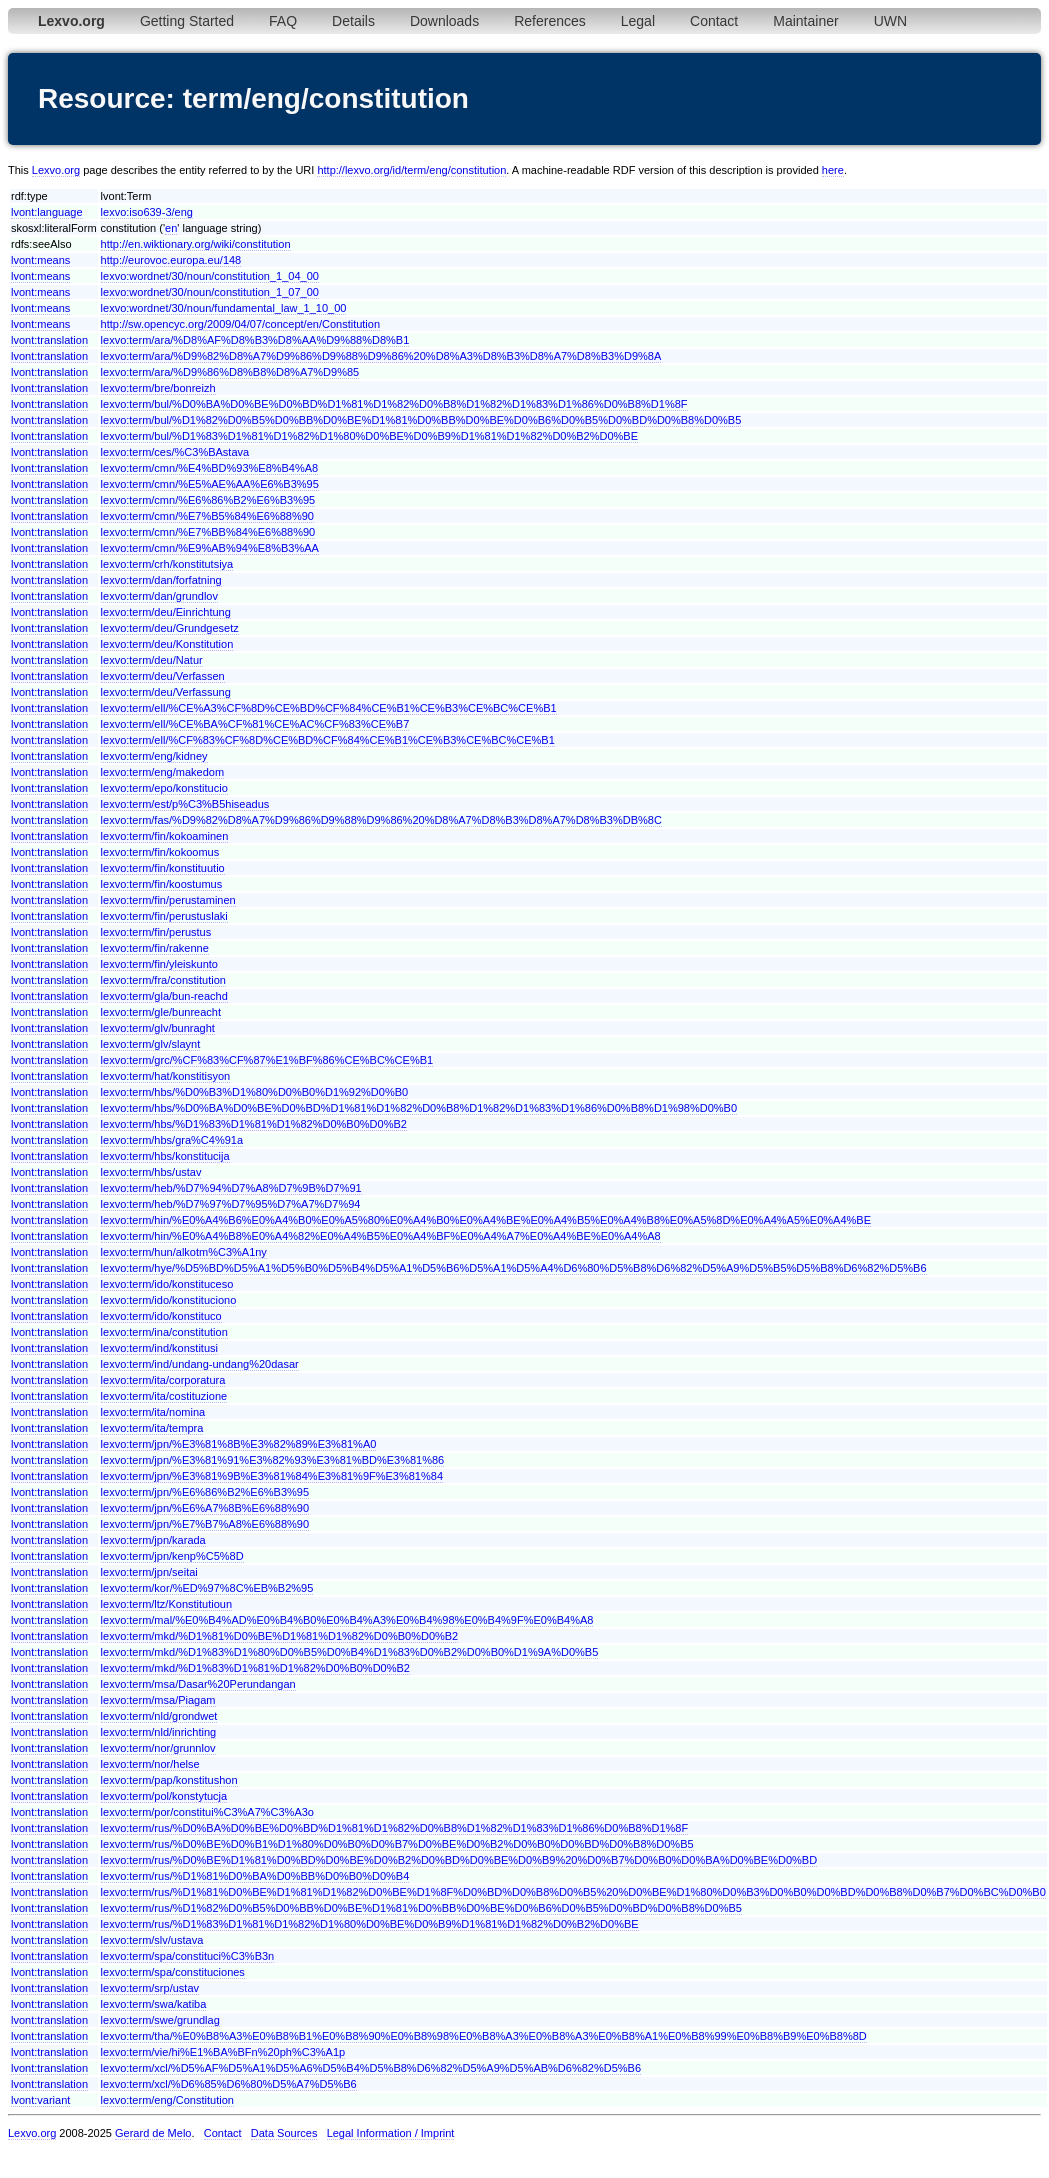 The width and height of the screenshot is (1049, 2178). What do you see at coordinates (164, 1332) in the screenshot?
I see `lexvo:term/ina/constitution` at bounding box center [164, 1332].